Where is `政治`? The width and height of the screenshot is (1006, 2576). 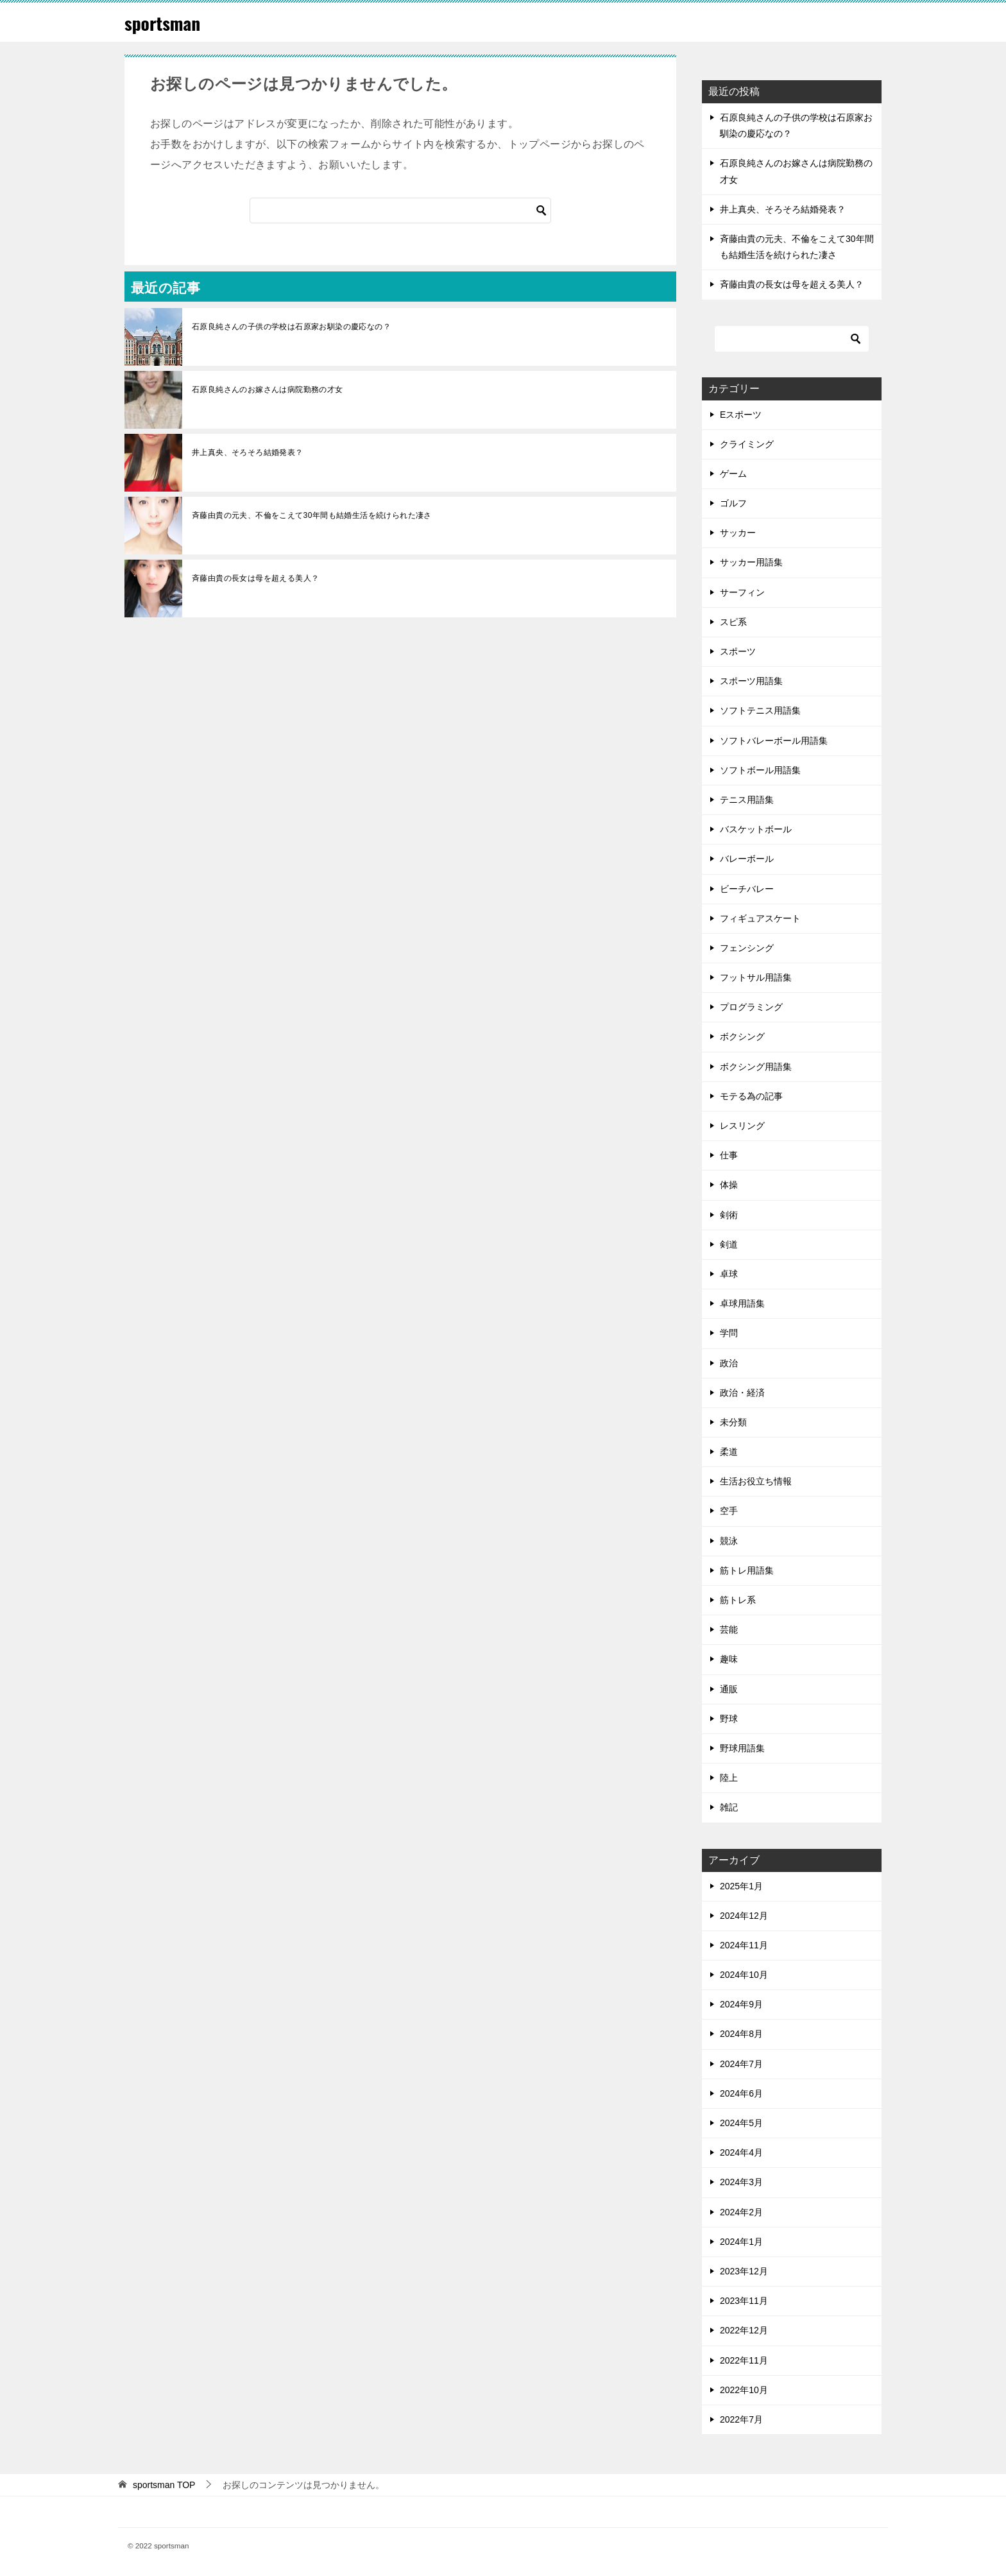 政治 is located at coordinates (729, 1363).